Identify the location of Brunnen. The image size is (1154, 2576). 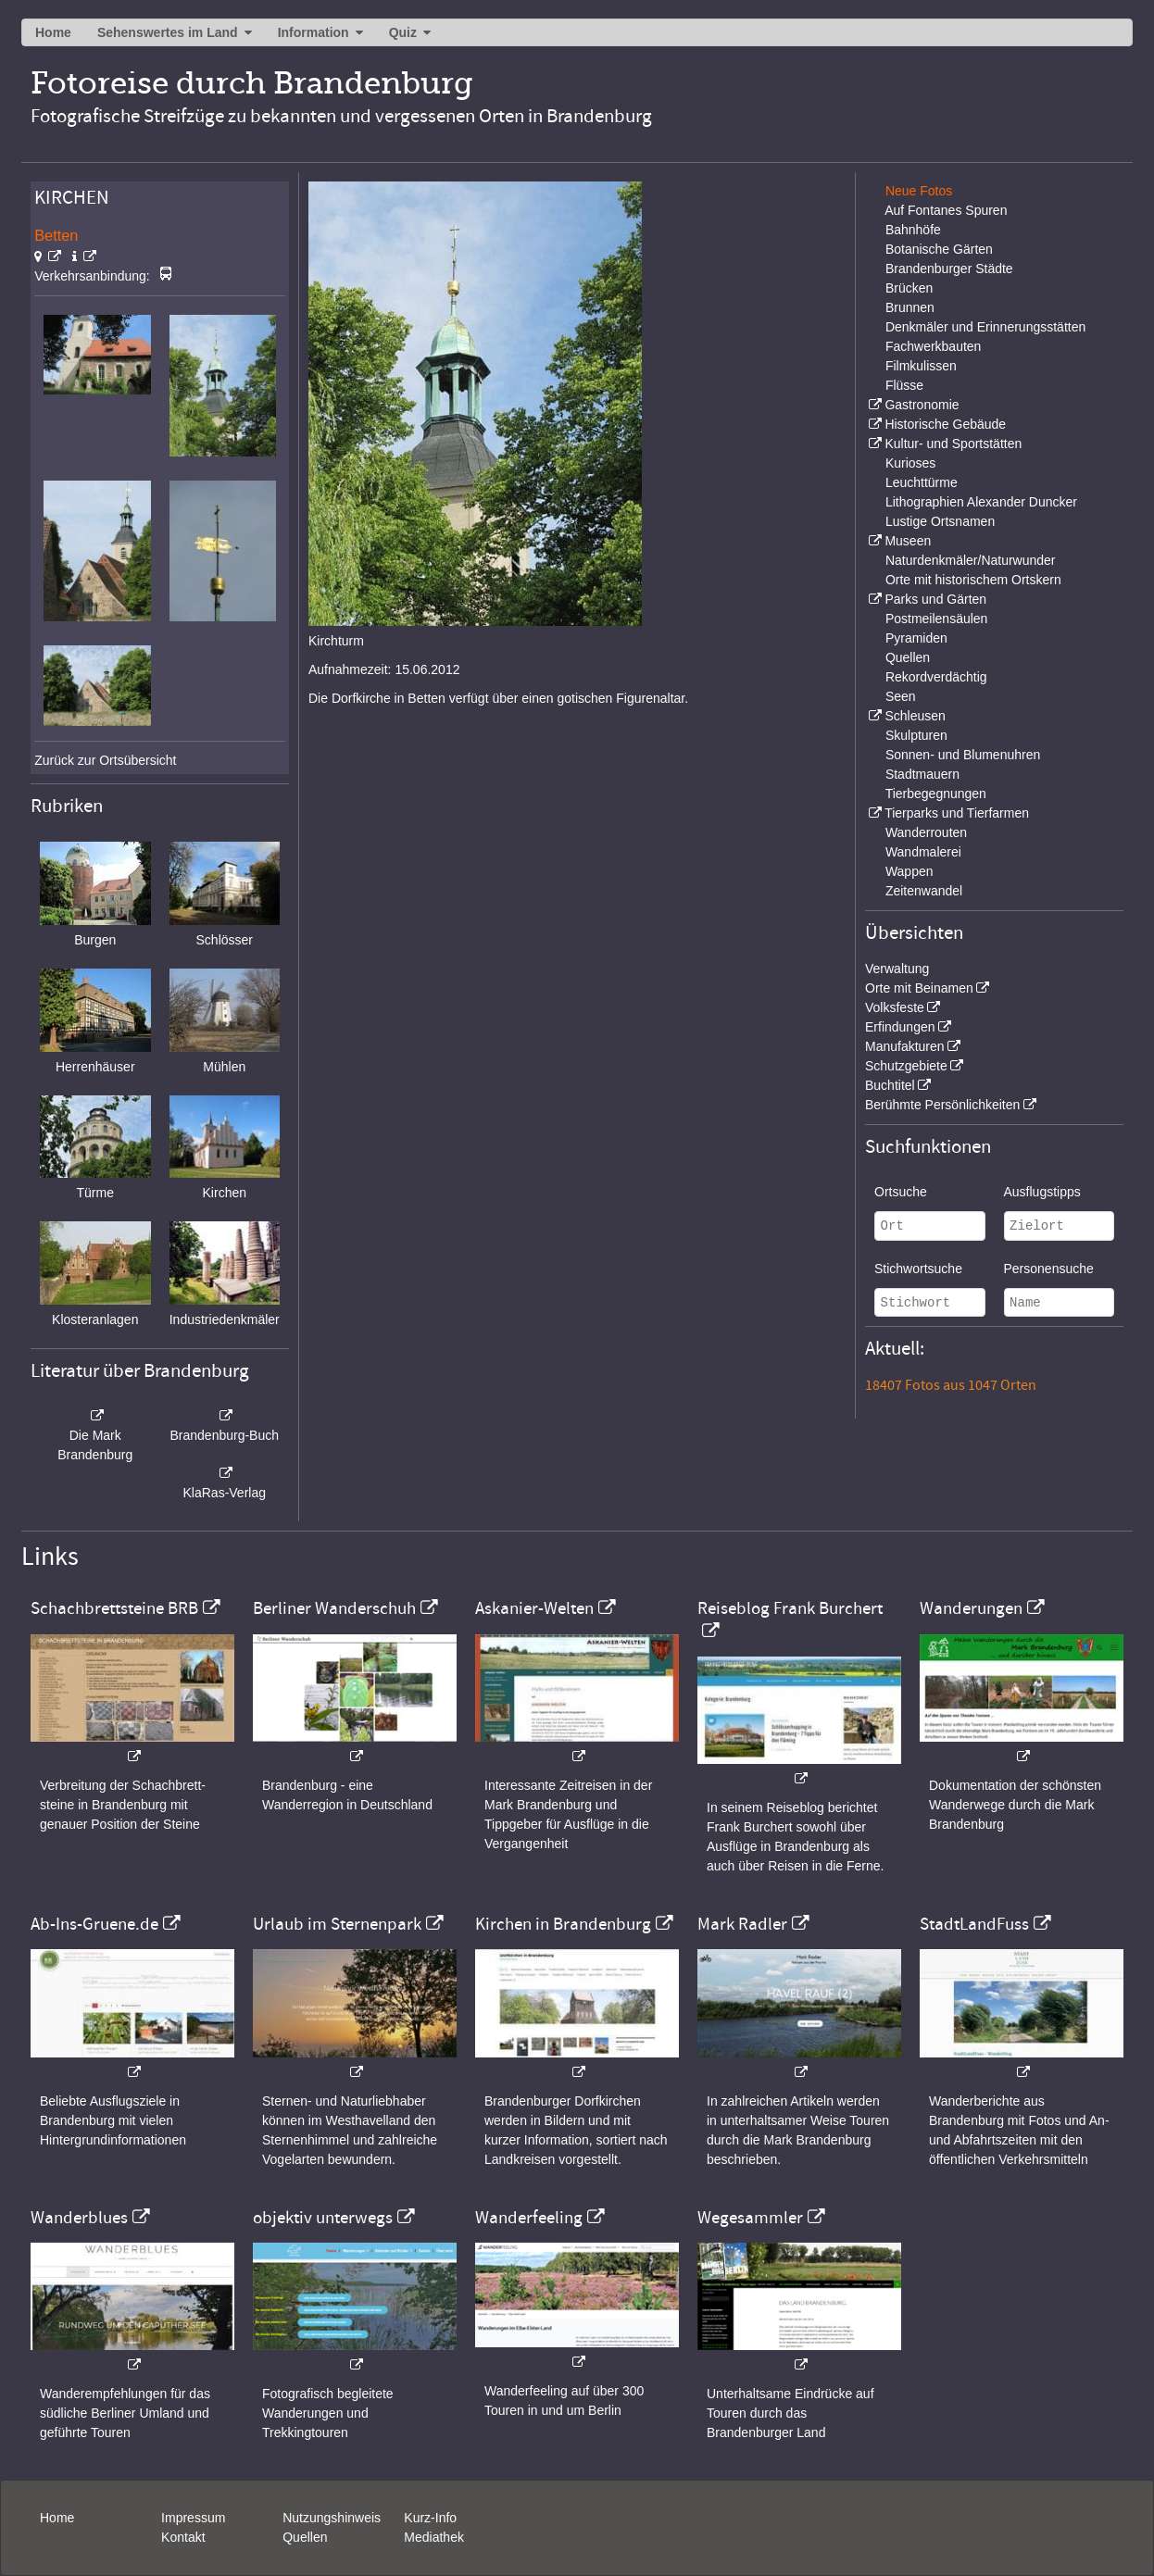
(909, 307).